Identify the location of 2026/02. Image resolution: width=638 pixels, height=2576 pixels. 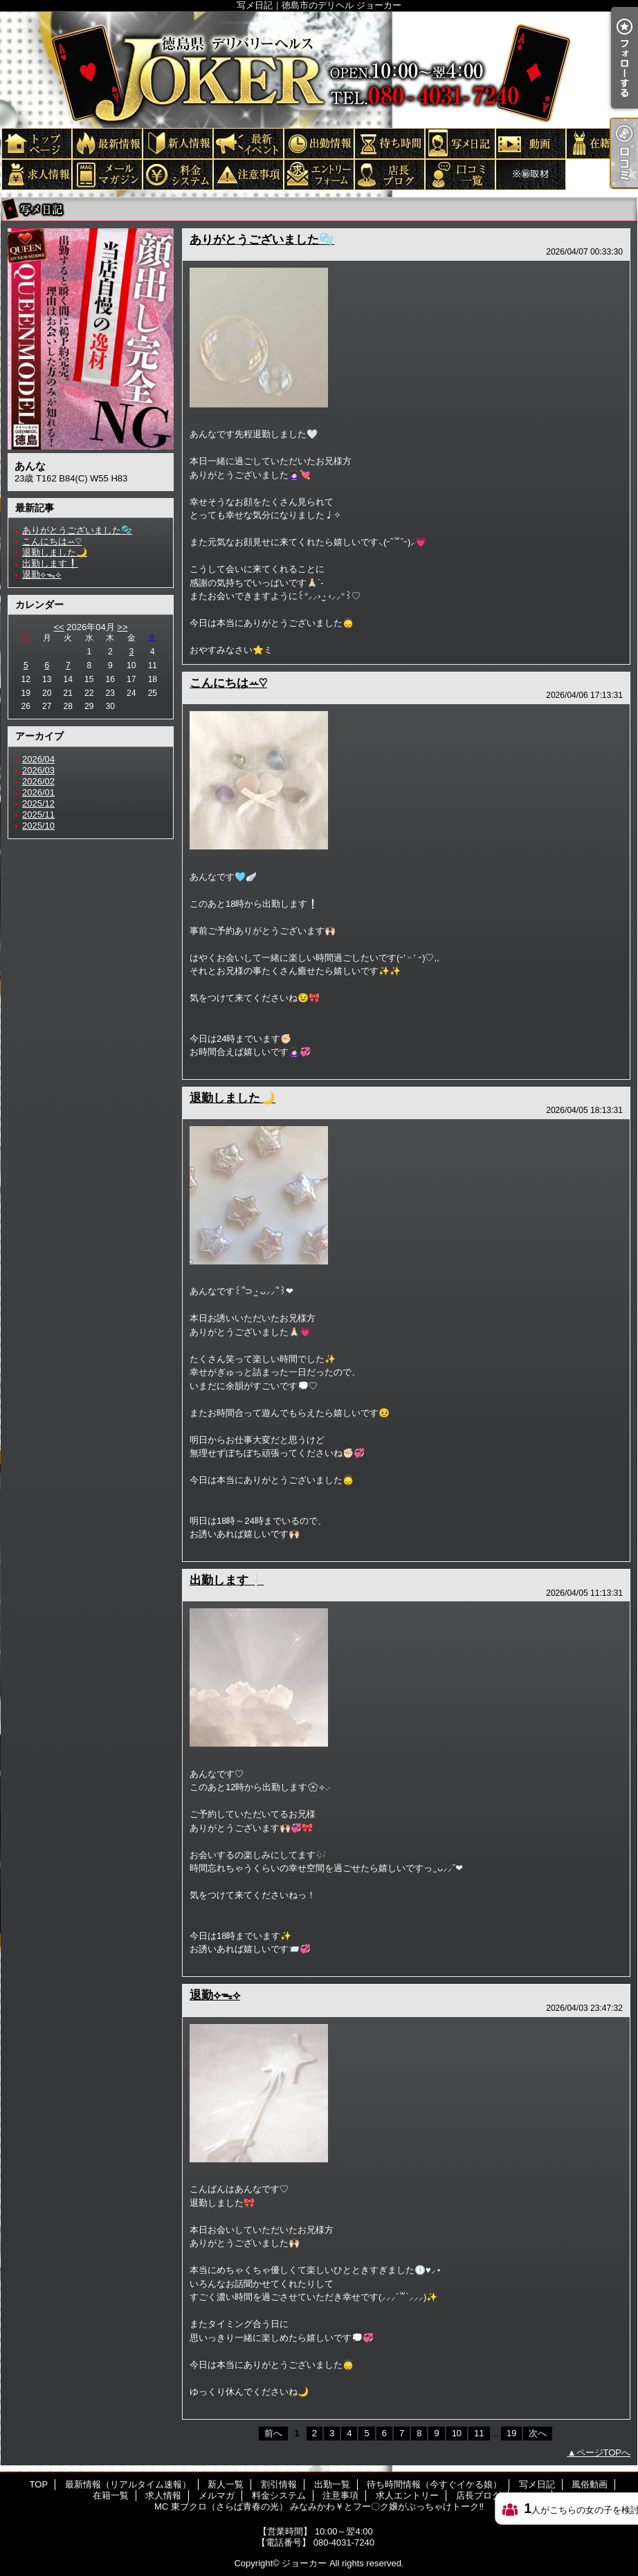
(38, 781).